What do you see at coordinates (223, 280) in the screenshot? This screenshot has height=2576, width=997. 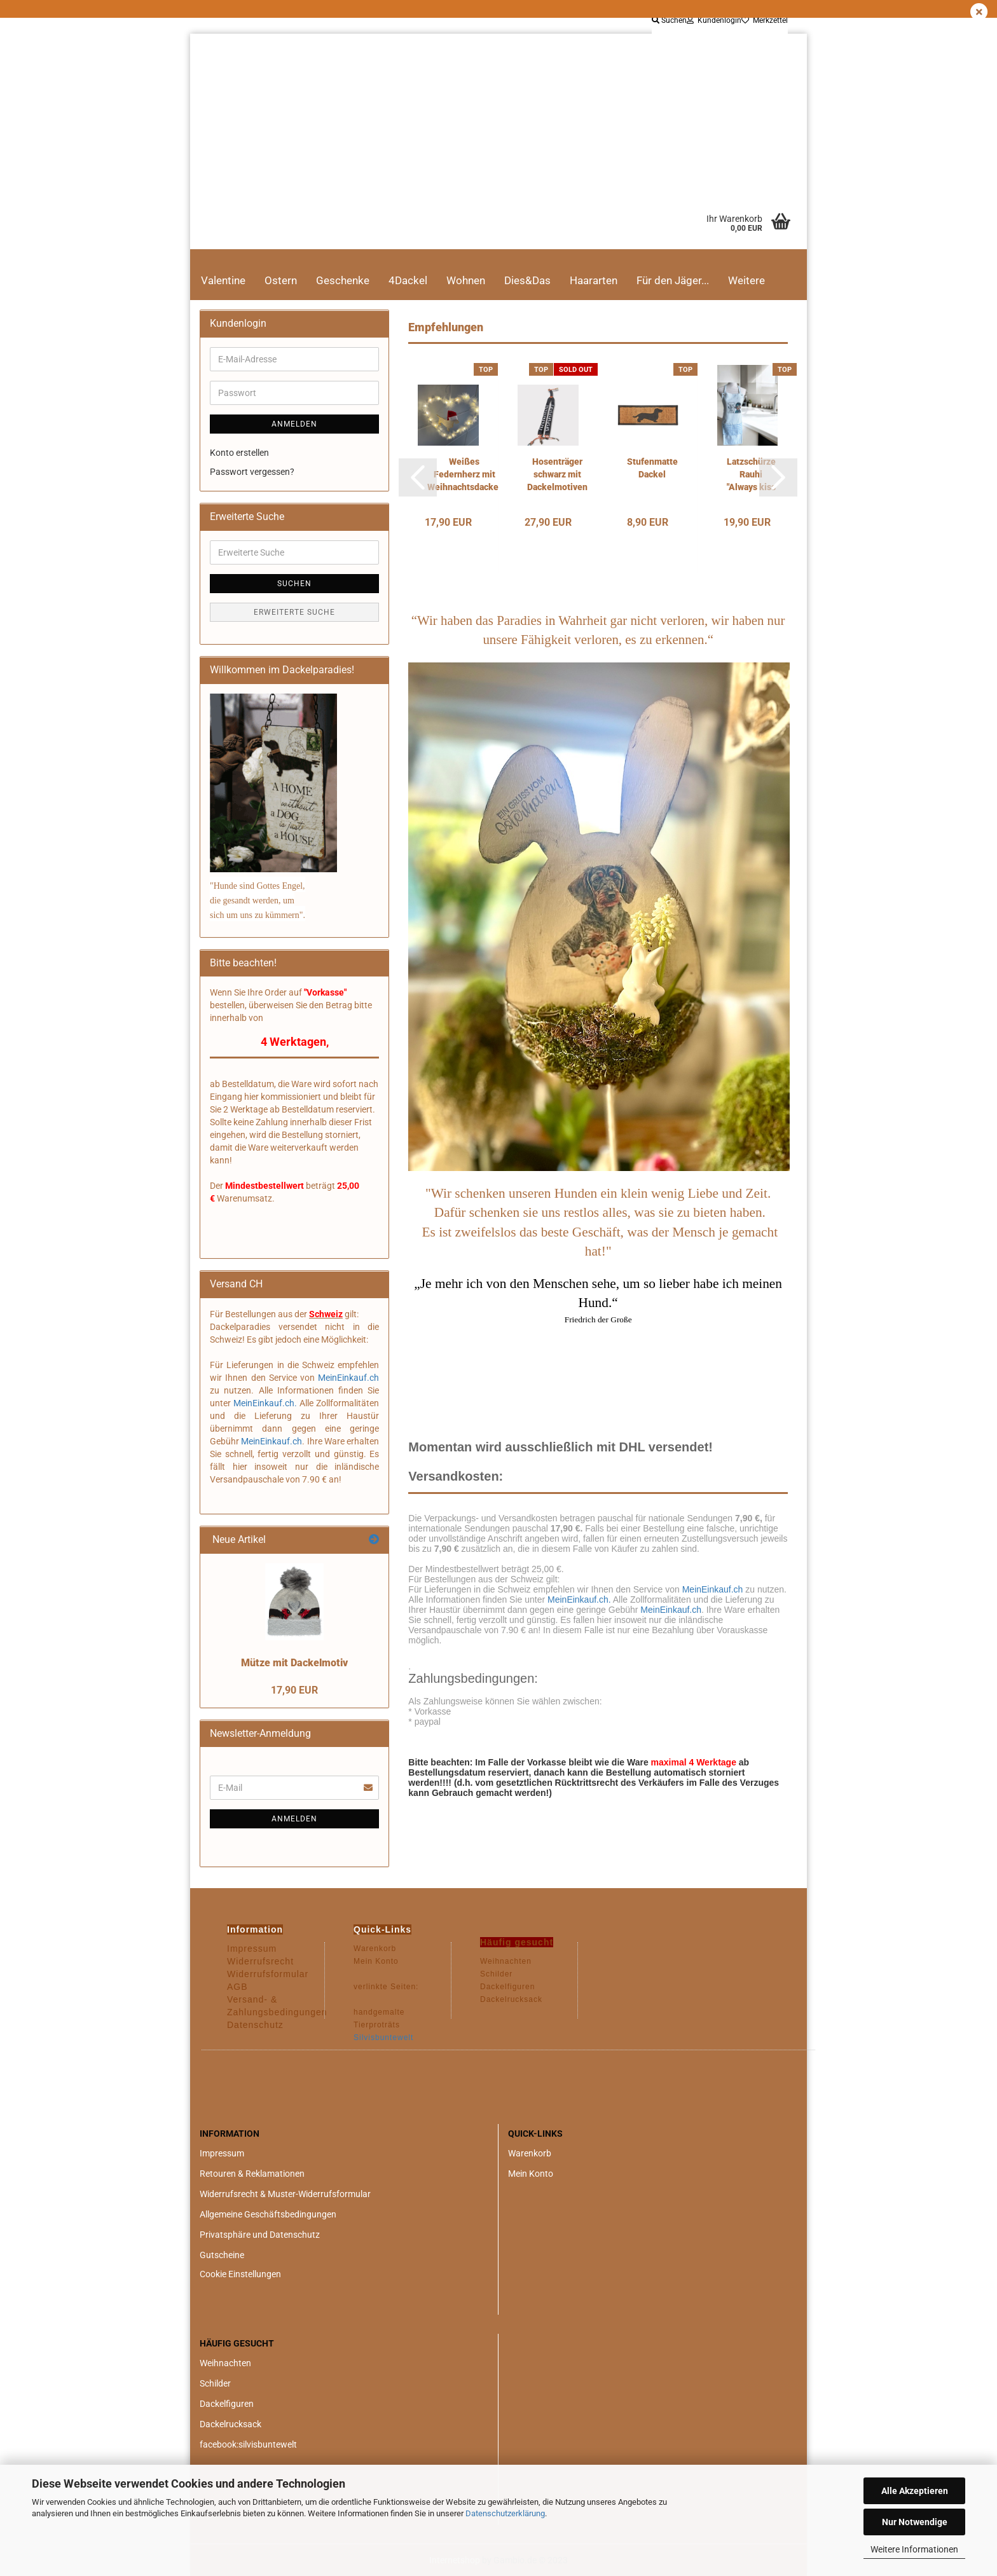 I see `Valentine` at bounding box center [223, 280].